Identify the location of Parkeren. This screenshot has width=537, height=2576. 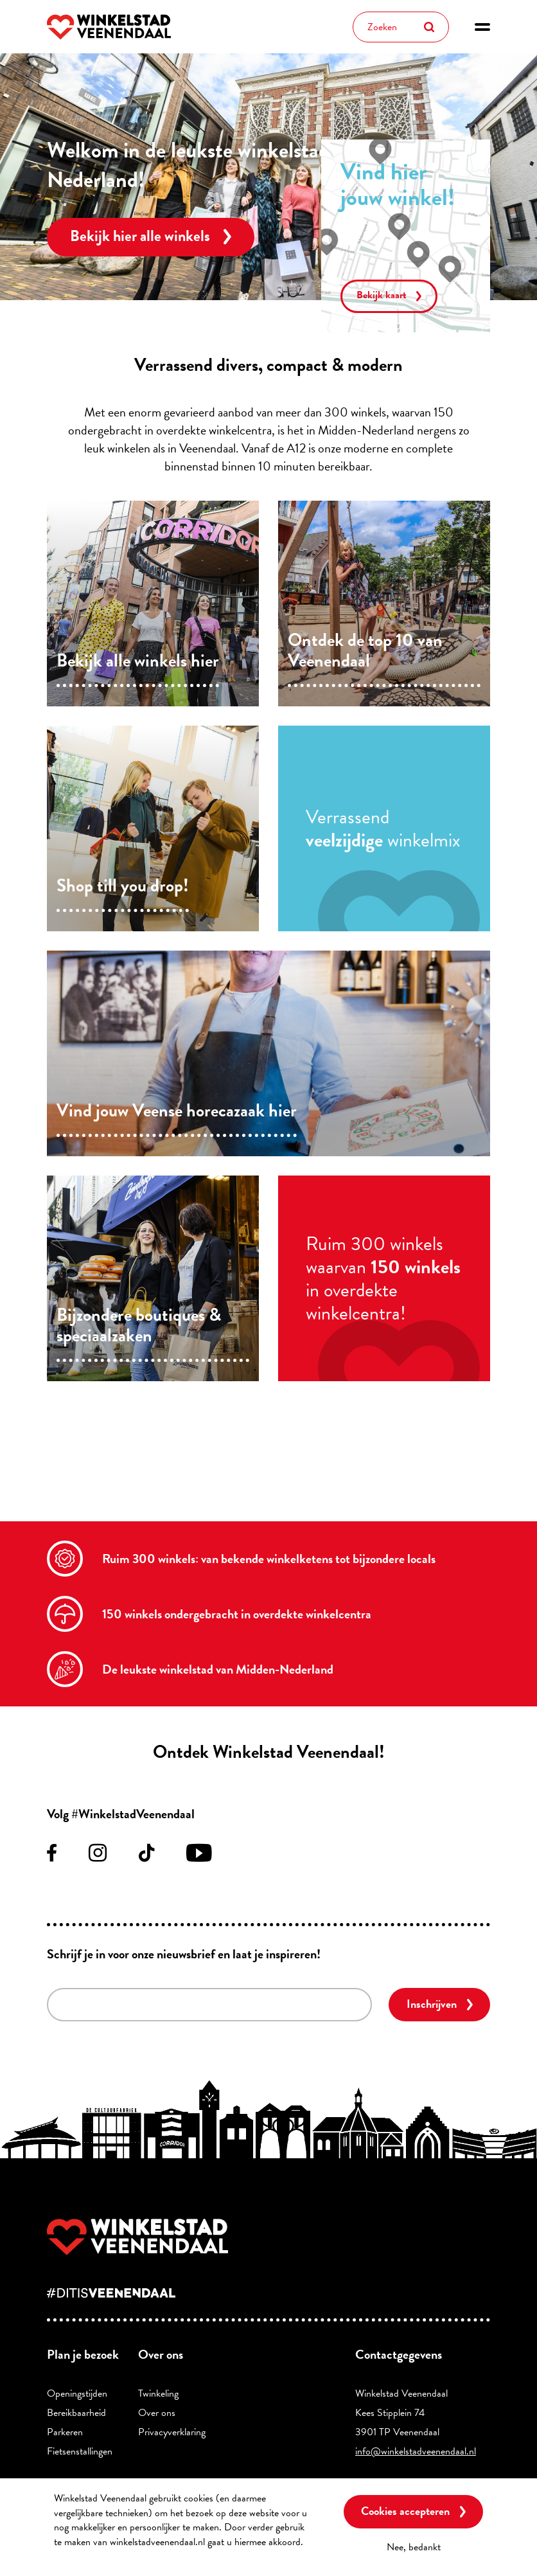
(65, 2432).